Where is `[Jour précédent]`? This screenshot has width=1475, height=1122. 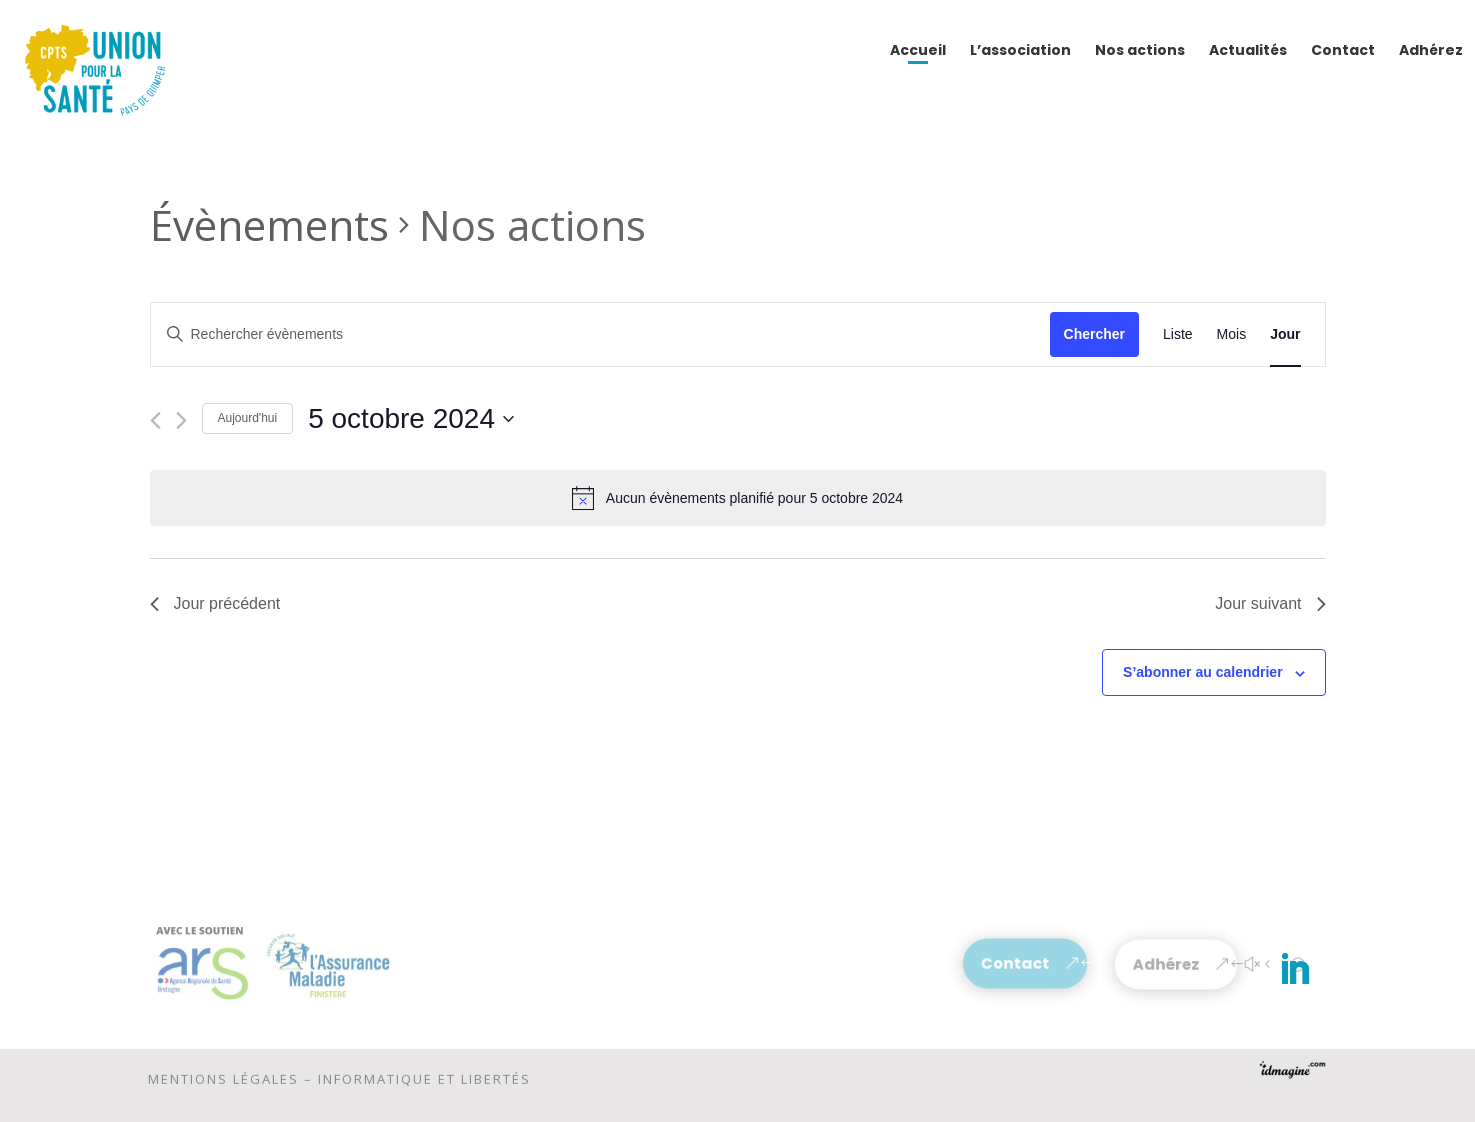
[Jour précédent] is located at coordinates (155, 420).